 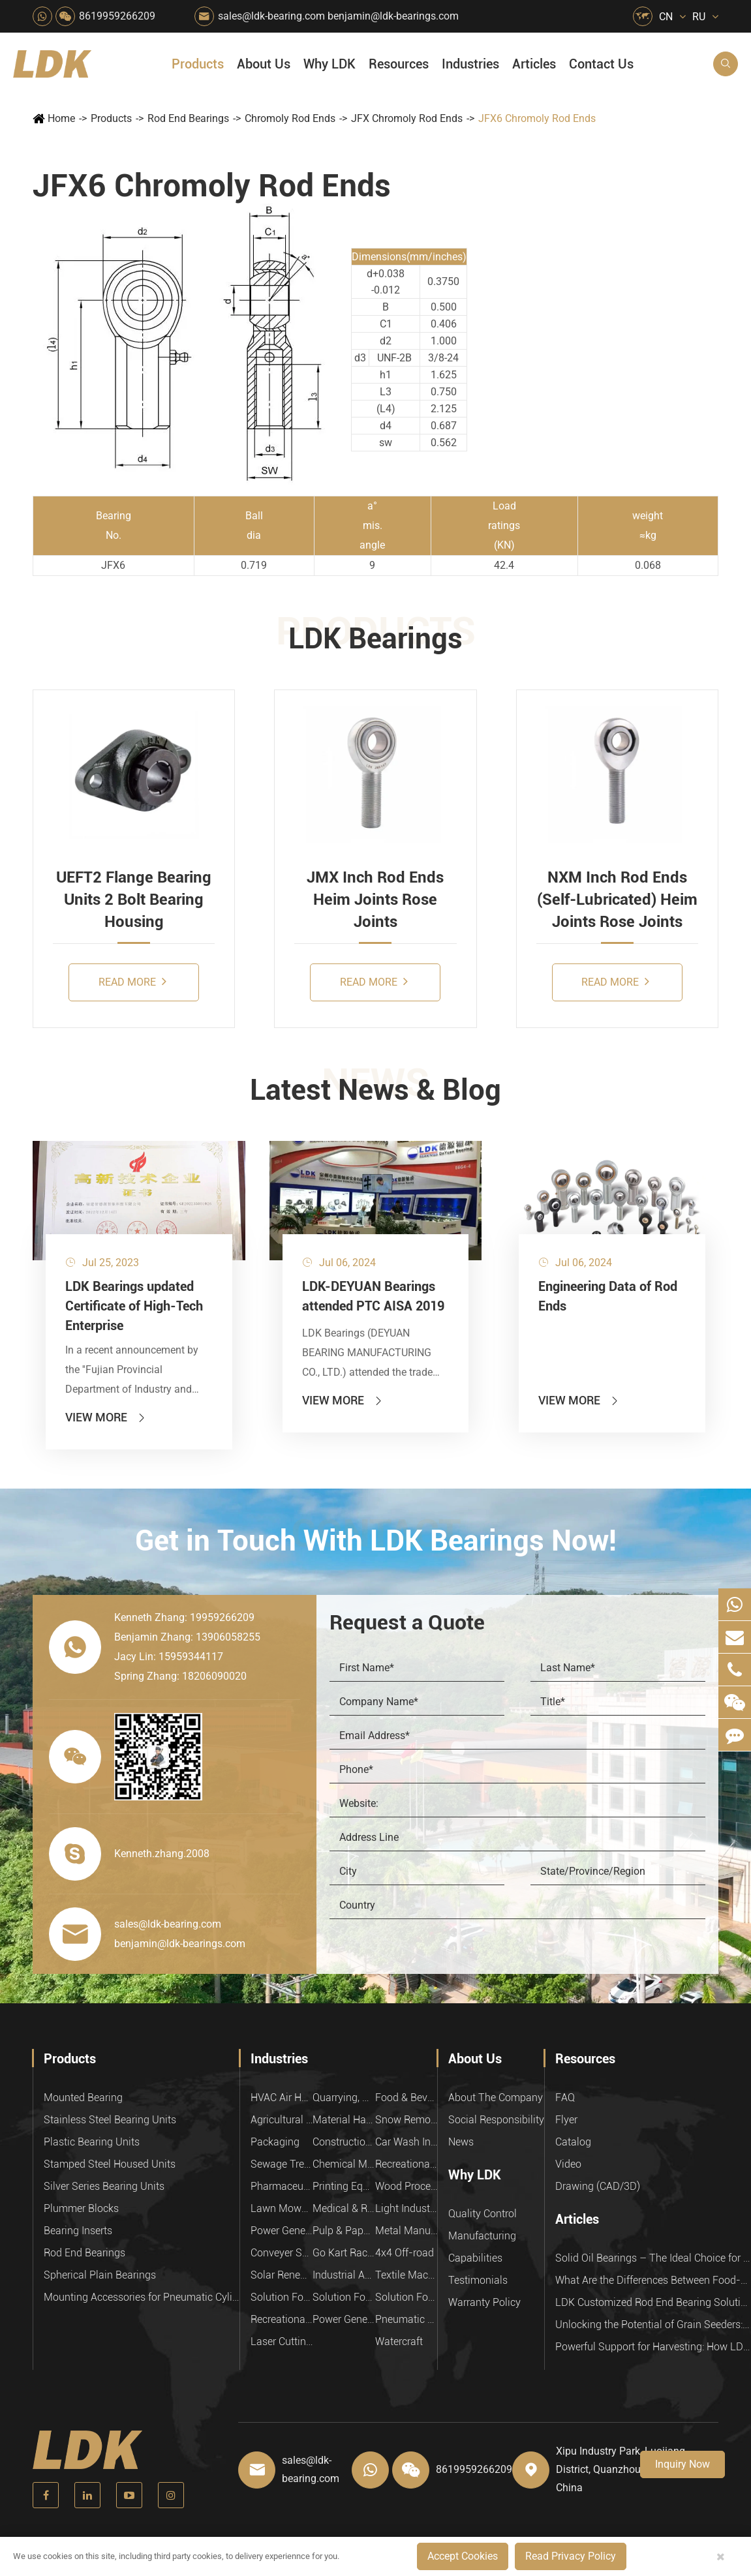 I want to click on Capabilities, so click(x=475, y=2258).